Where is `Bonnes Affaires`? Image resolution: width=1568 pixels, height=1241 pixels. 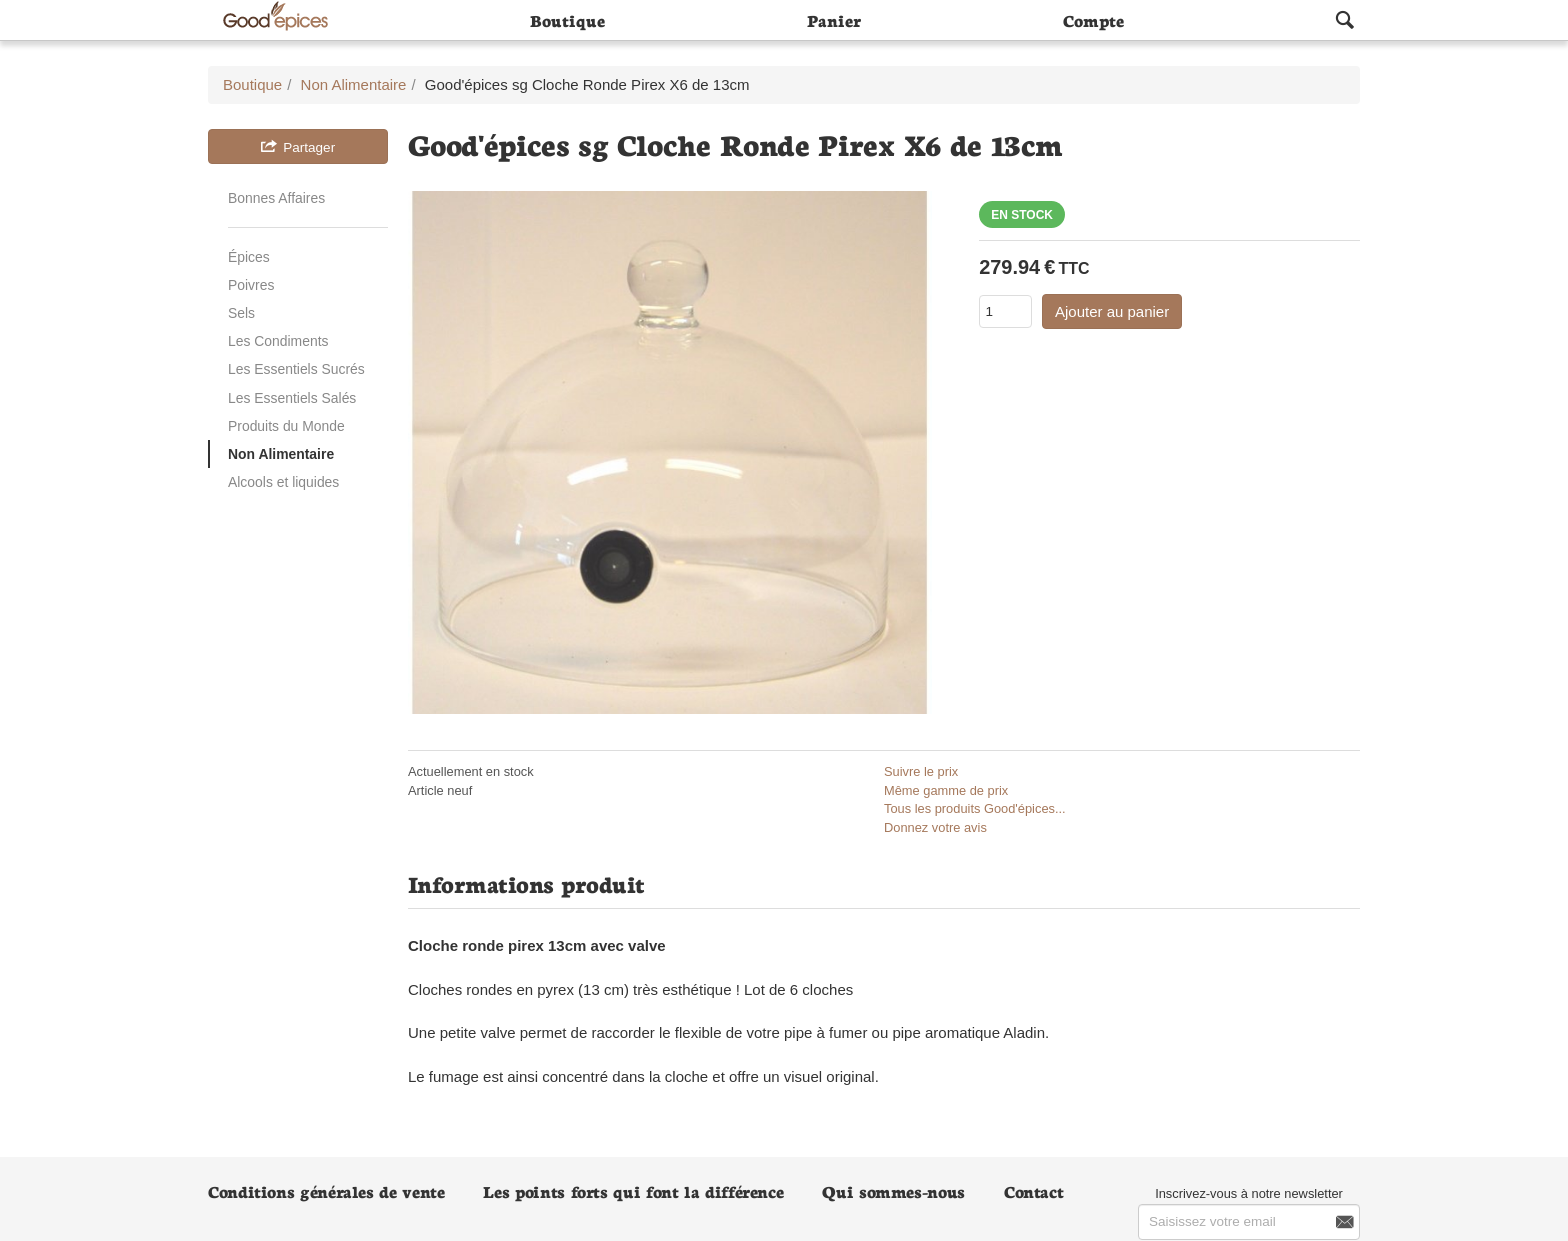
Bonnes Affaires is located at coordinates (276, 198).